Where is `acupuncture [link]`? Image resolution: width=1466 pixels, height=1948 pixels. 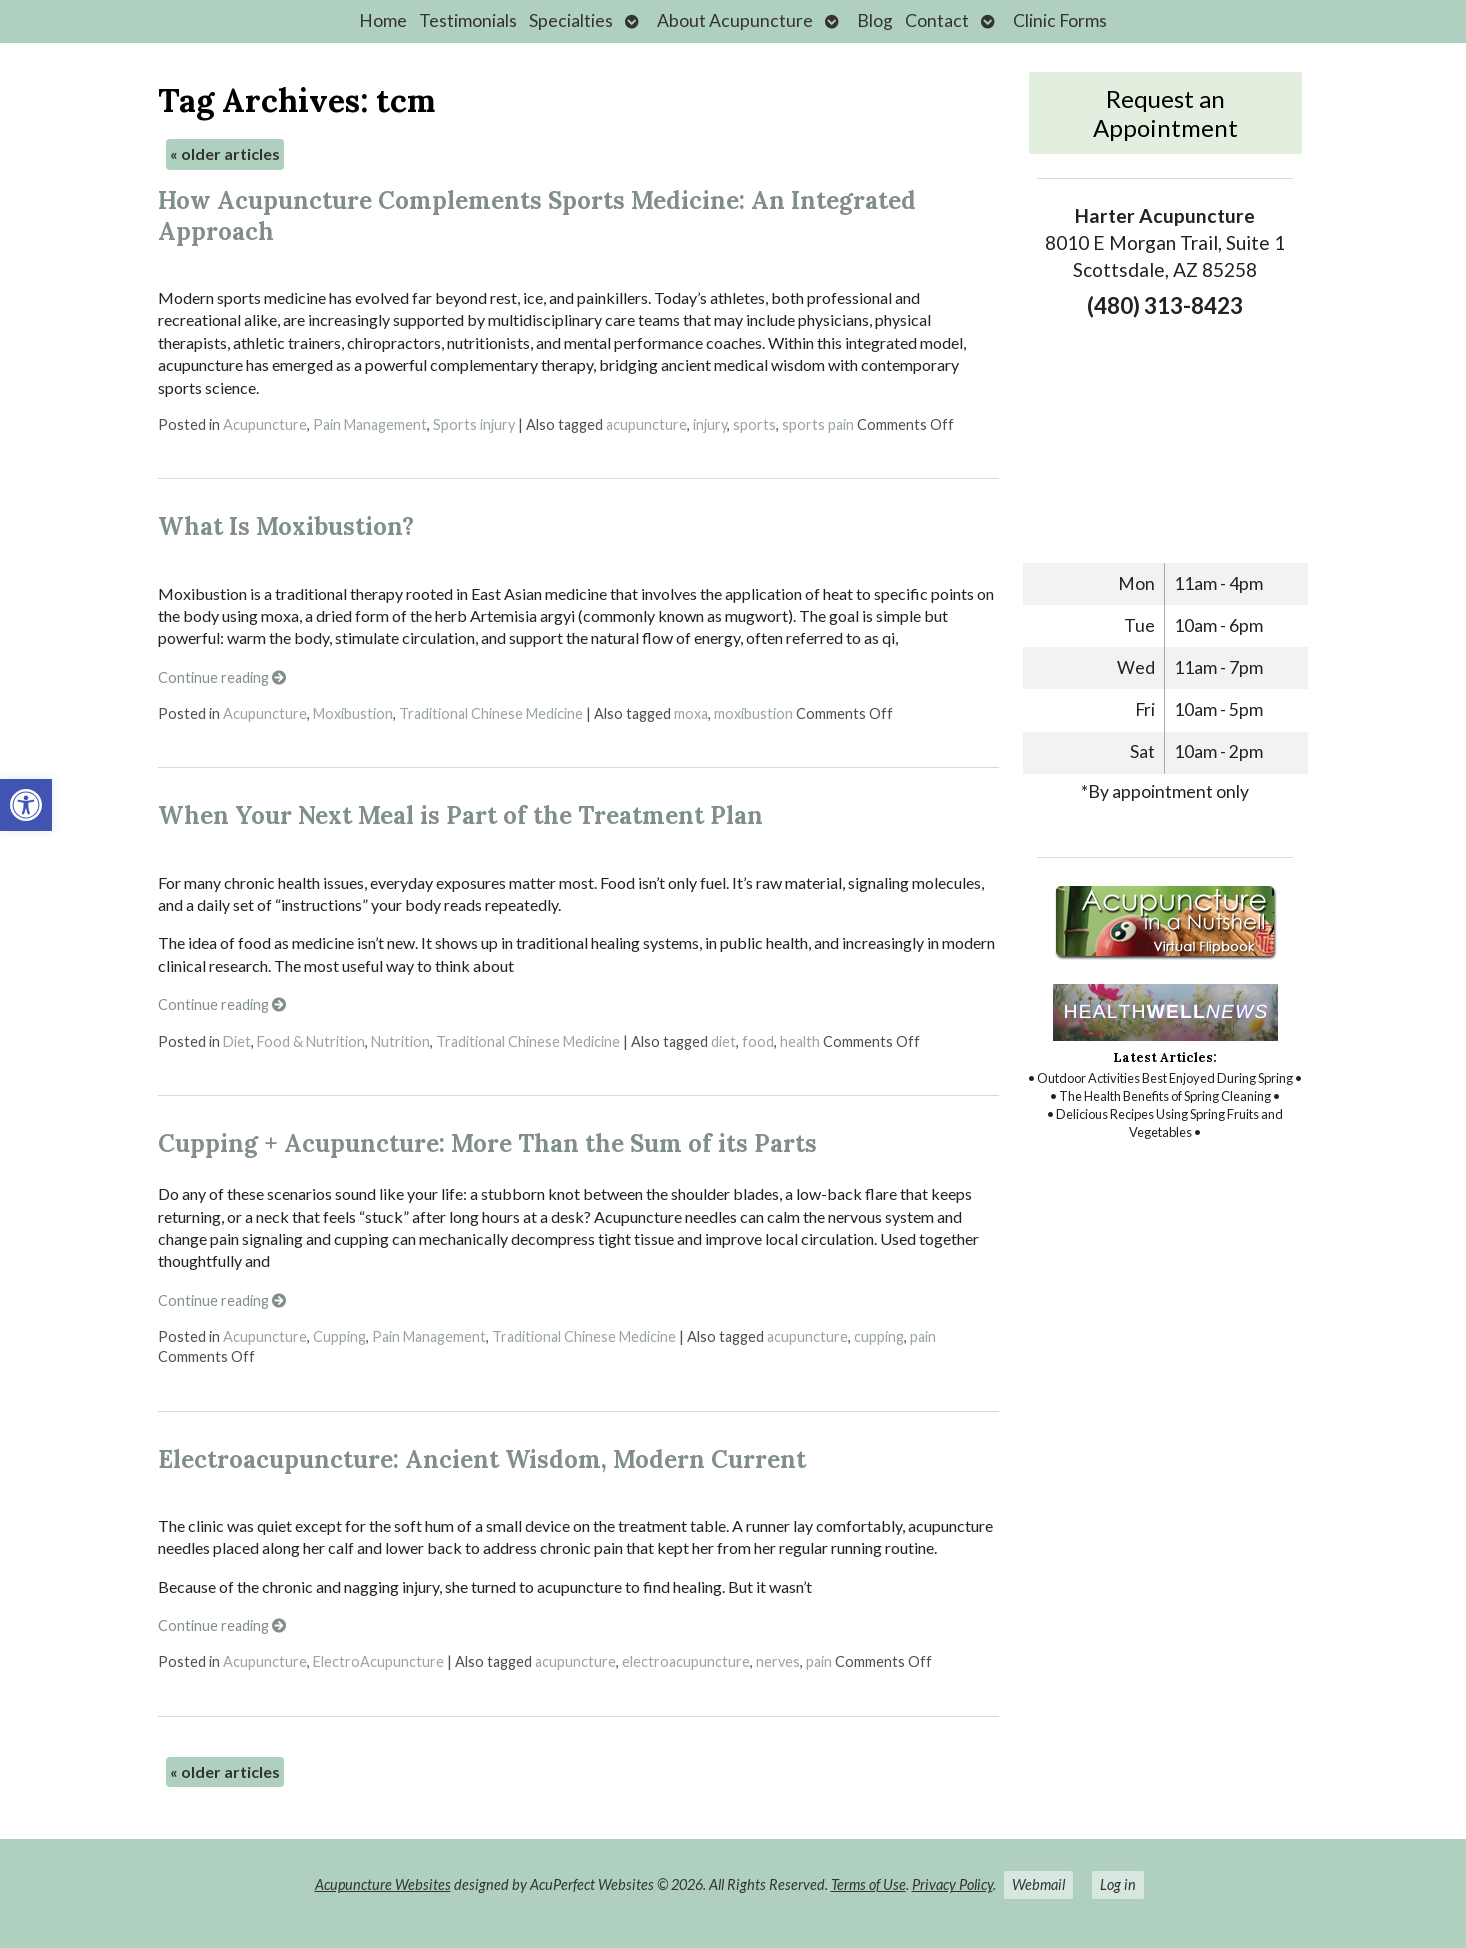
acupuncture [link] is located at coordinates (646, 424).